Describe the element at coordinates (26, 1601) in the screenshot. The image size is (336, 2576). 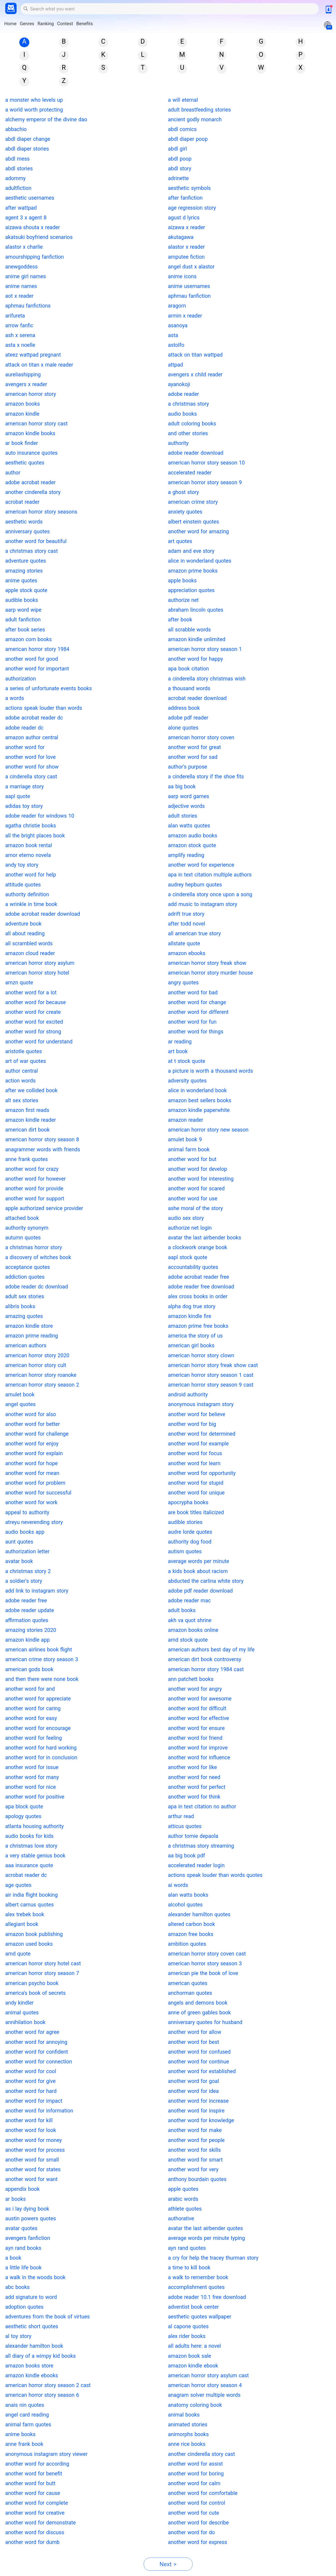
I see `adobe reader free` at that location.